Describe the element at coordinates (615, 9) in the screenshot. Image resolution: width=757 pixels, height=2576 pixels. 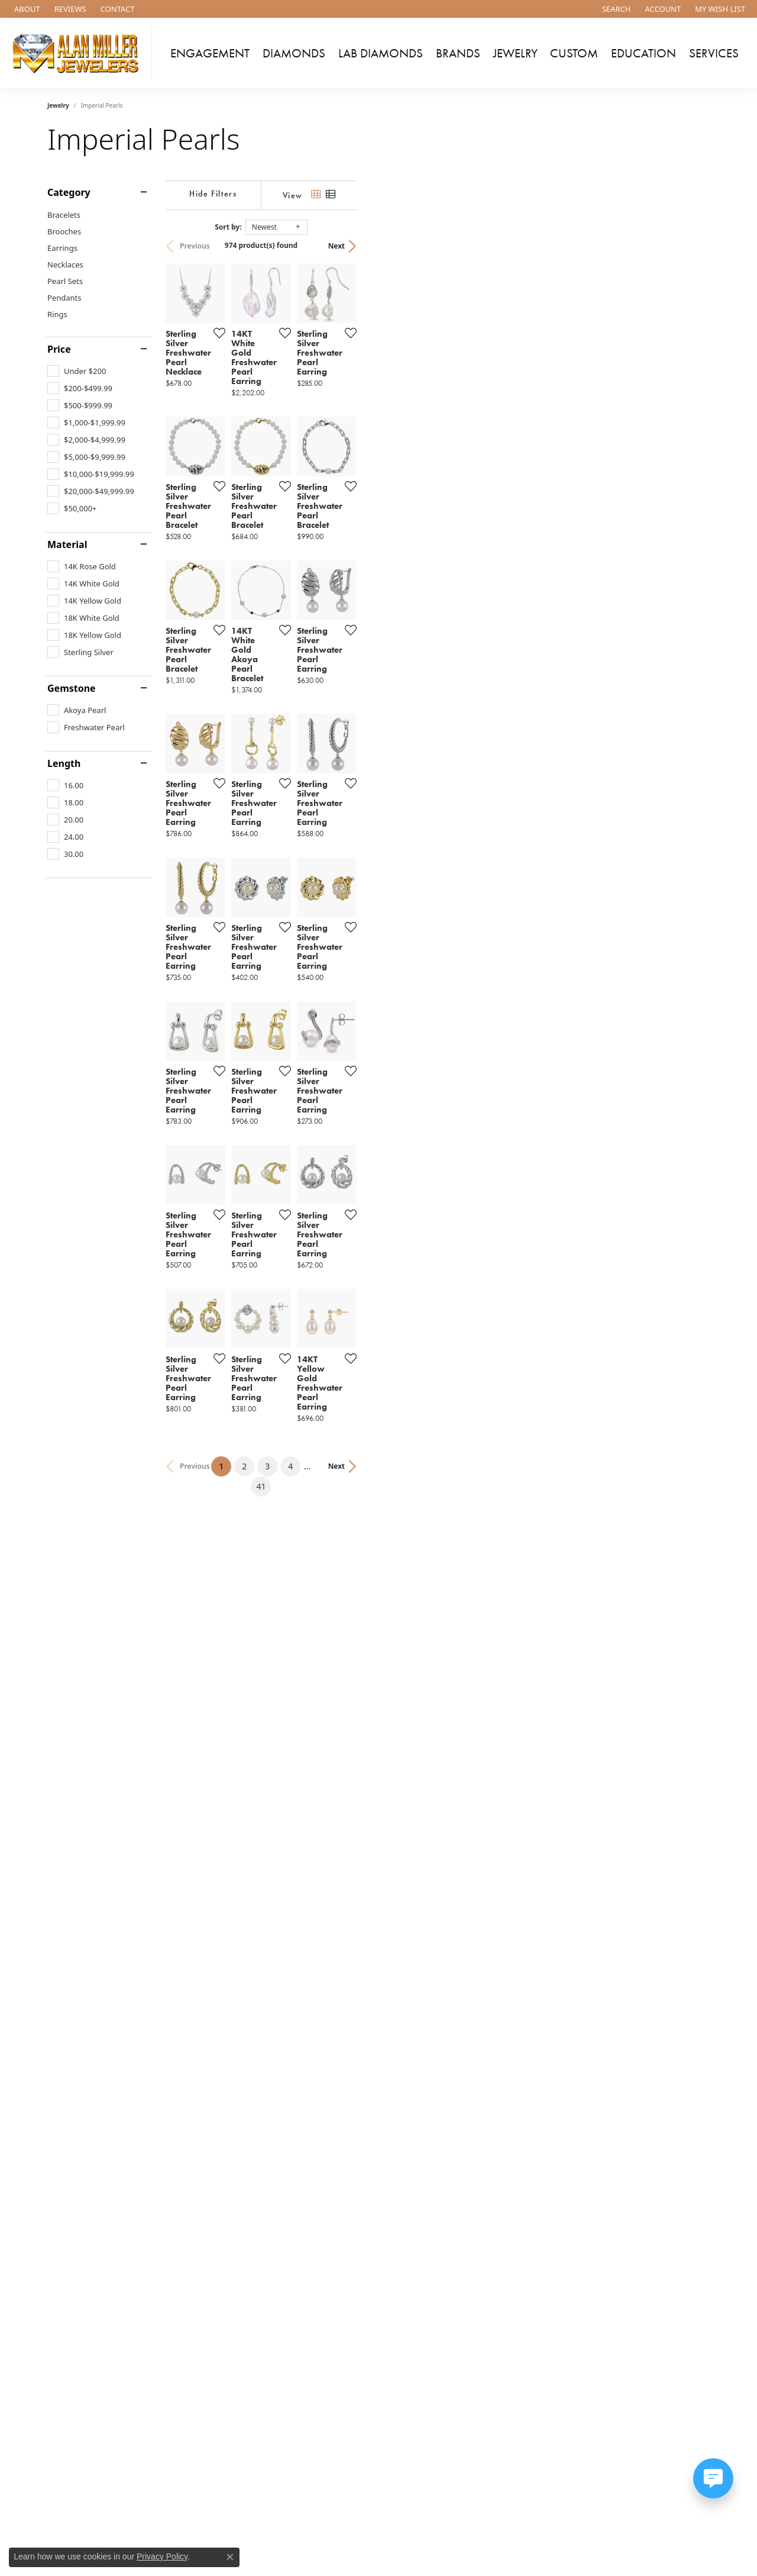
I see `[button]` at that location.